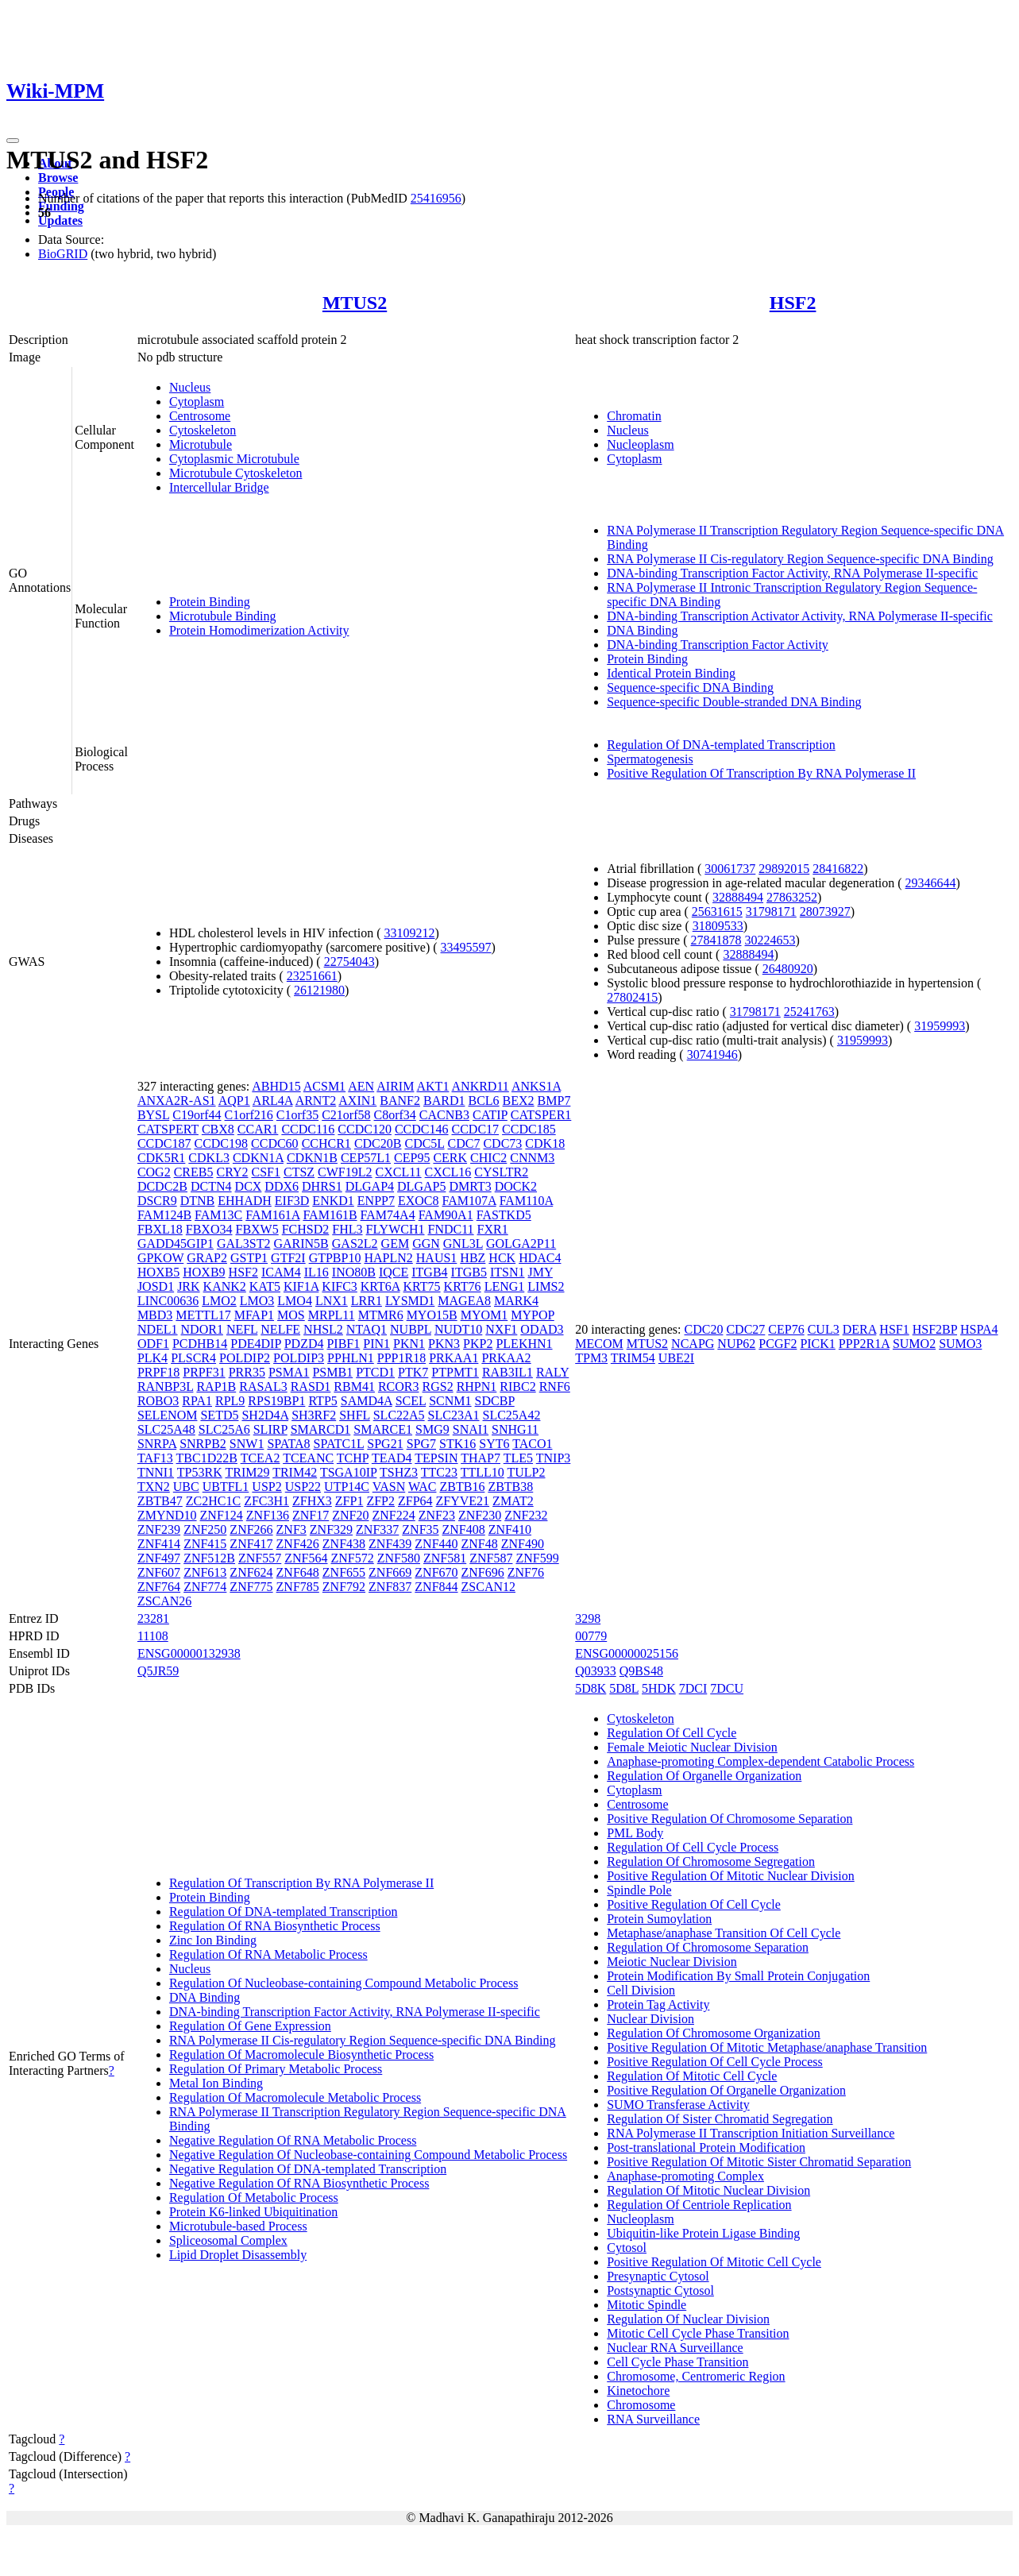 The width and height of the screenshot is (1019, 2576). What do you see at coordinates (224, 1429) in the screenshot?
I see `SLC25A6` at bounding box center [224, 1429].